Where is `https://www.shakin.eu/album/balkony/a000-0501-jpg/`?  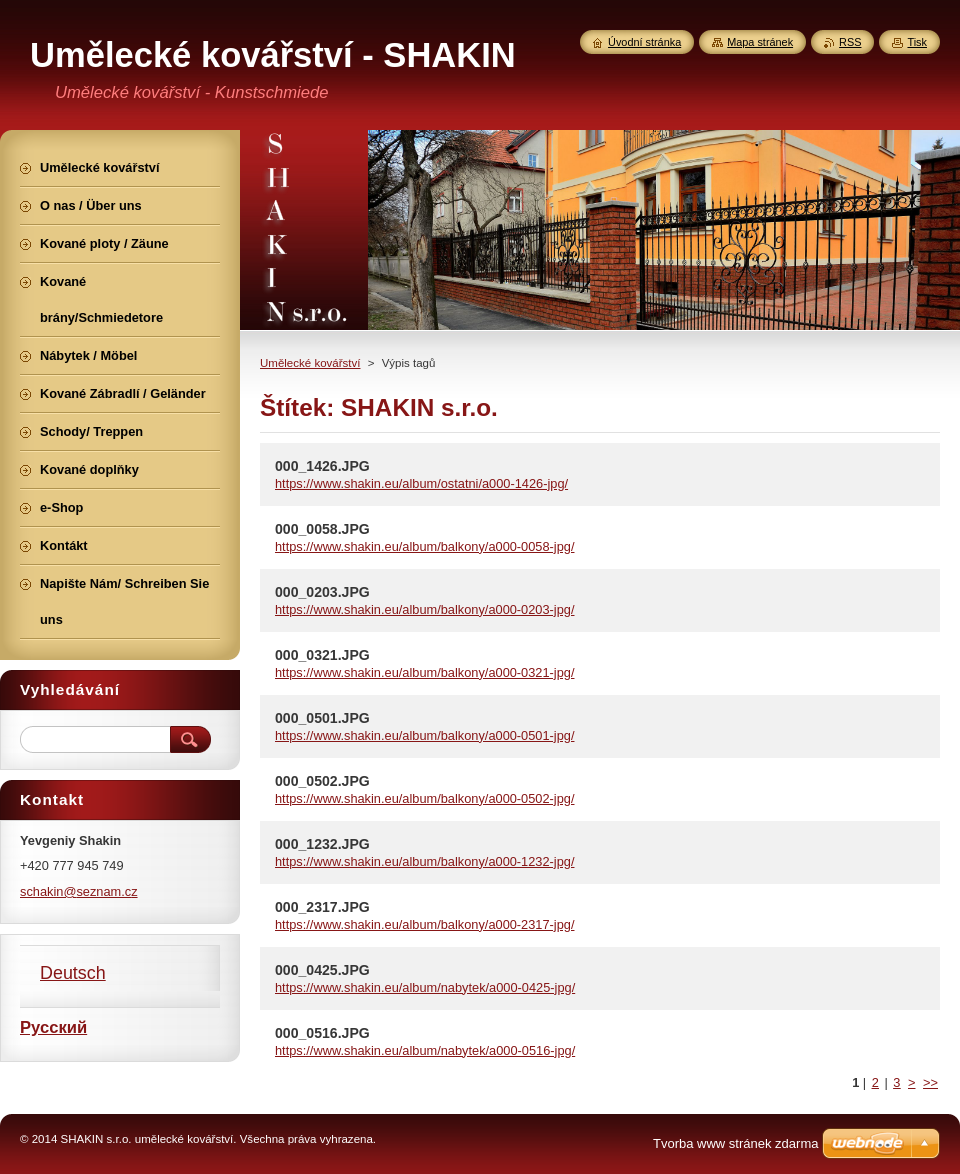
https://www.shakin.eu/album/balkony/a000-0501-jpg/ is located at coordinates (424, 735).